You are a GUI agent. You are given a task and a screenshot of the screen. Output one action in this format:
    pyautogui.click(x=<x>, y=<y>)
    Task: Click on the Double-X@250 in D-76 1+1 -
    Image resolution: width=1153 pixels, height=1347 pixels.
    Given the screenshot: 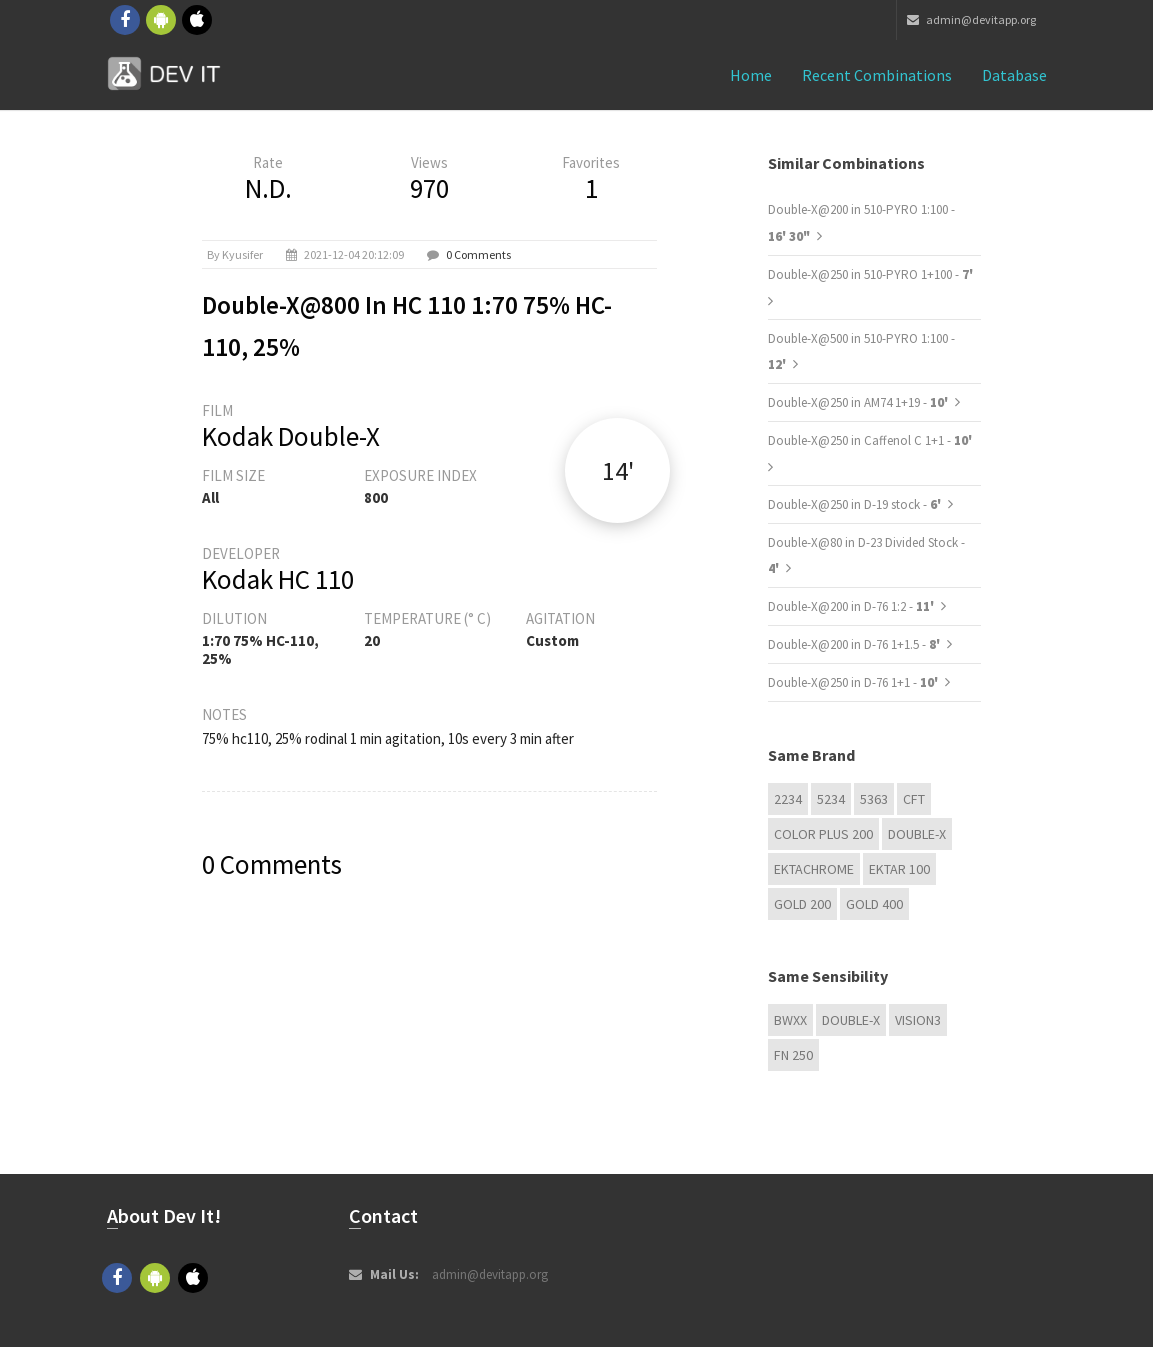 What is the action you would take?
    pyautogui.click(x=854, y=682)
    